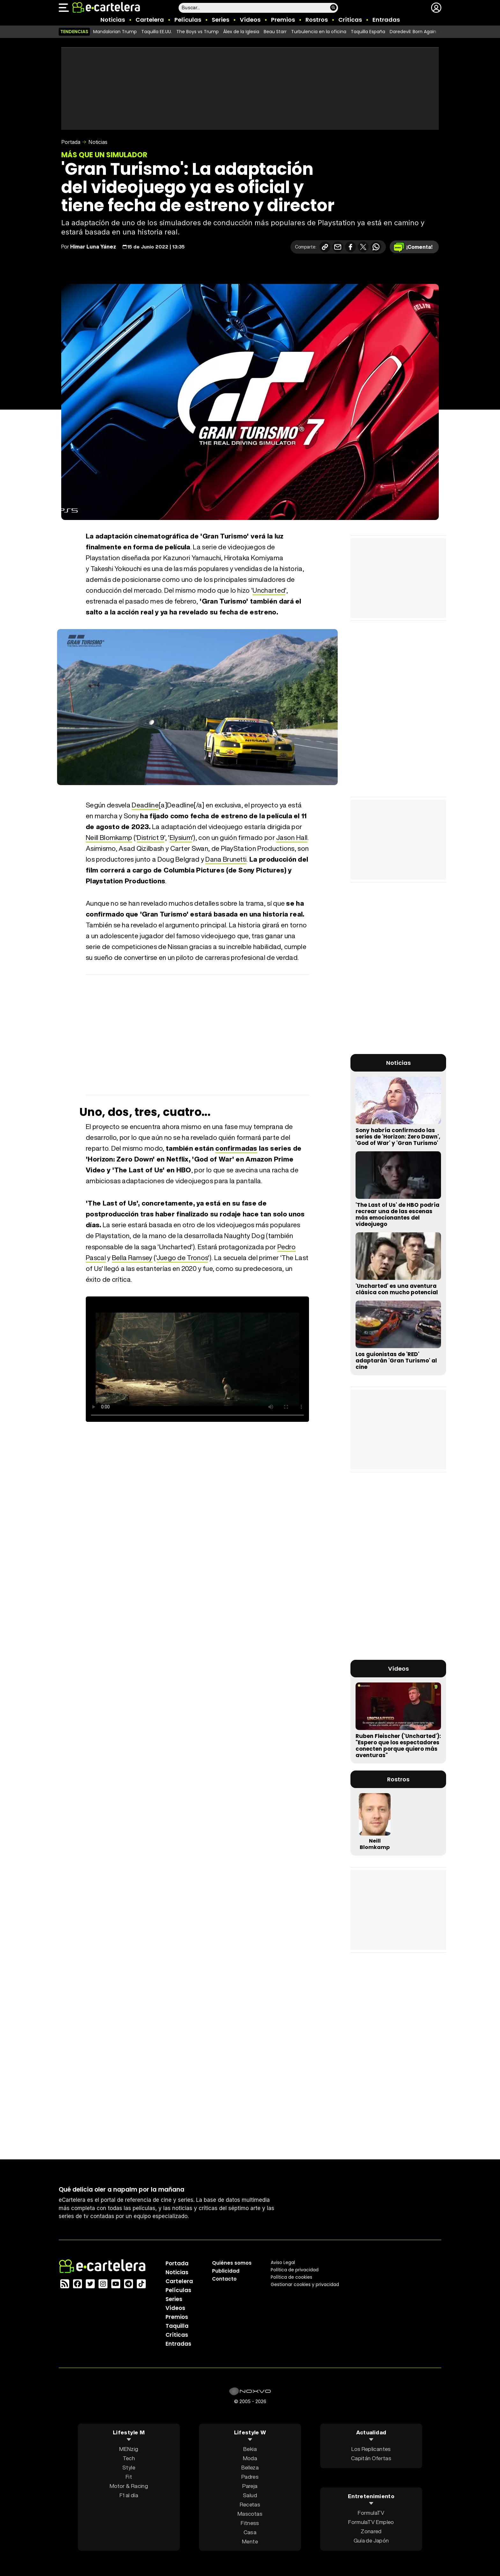 The width and height of the screenshot is (500, 2576). What do you see at coordinates (241, 31) in the screenshot?
I see `Álex de la Iglesia` at bounding box center [241, 31].